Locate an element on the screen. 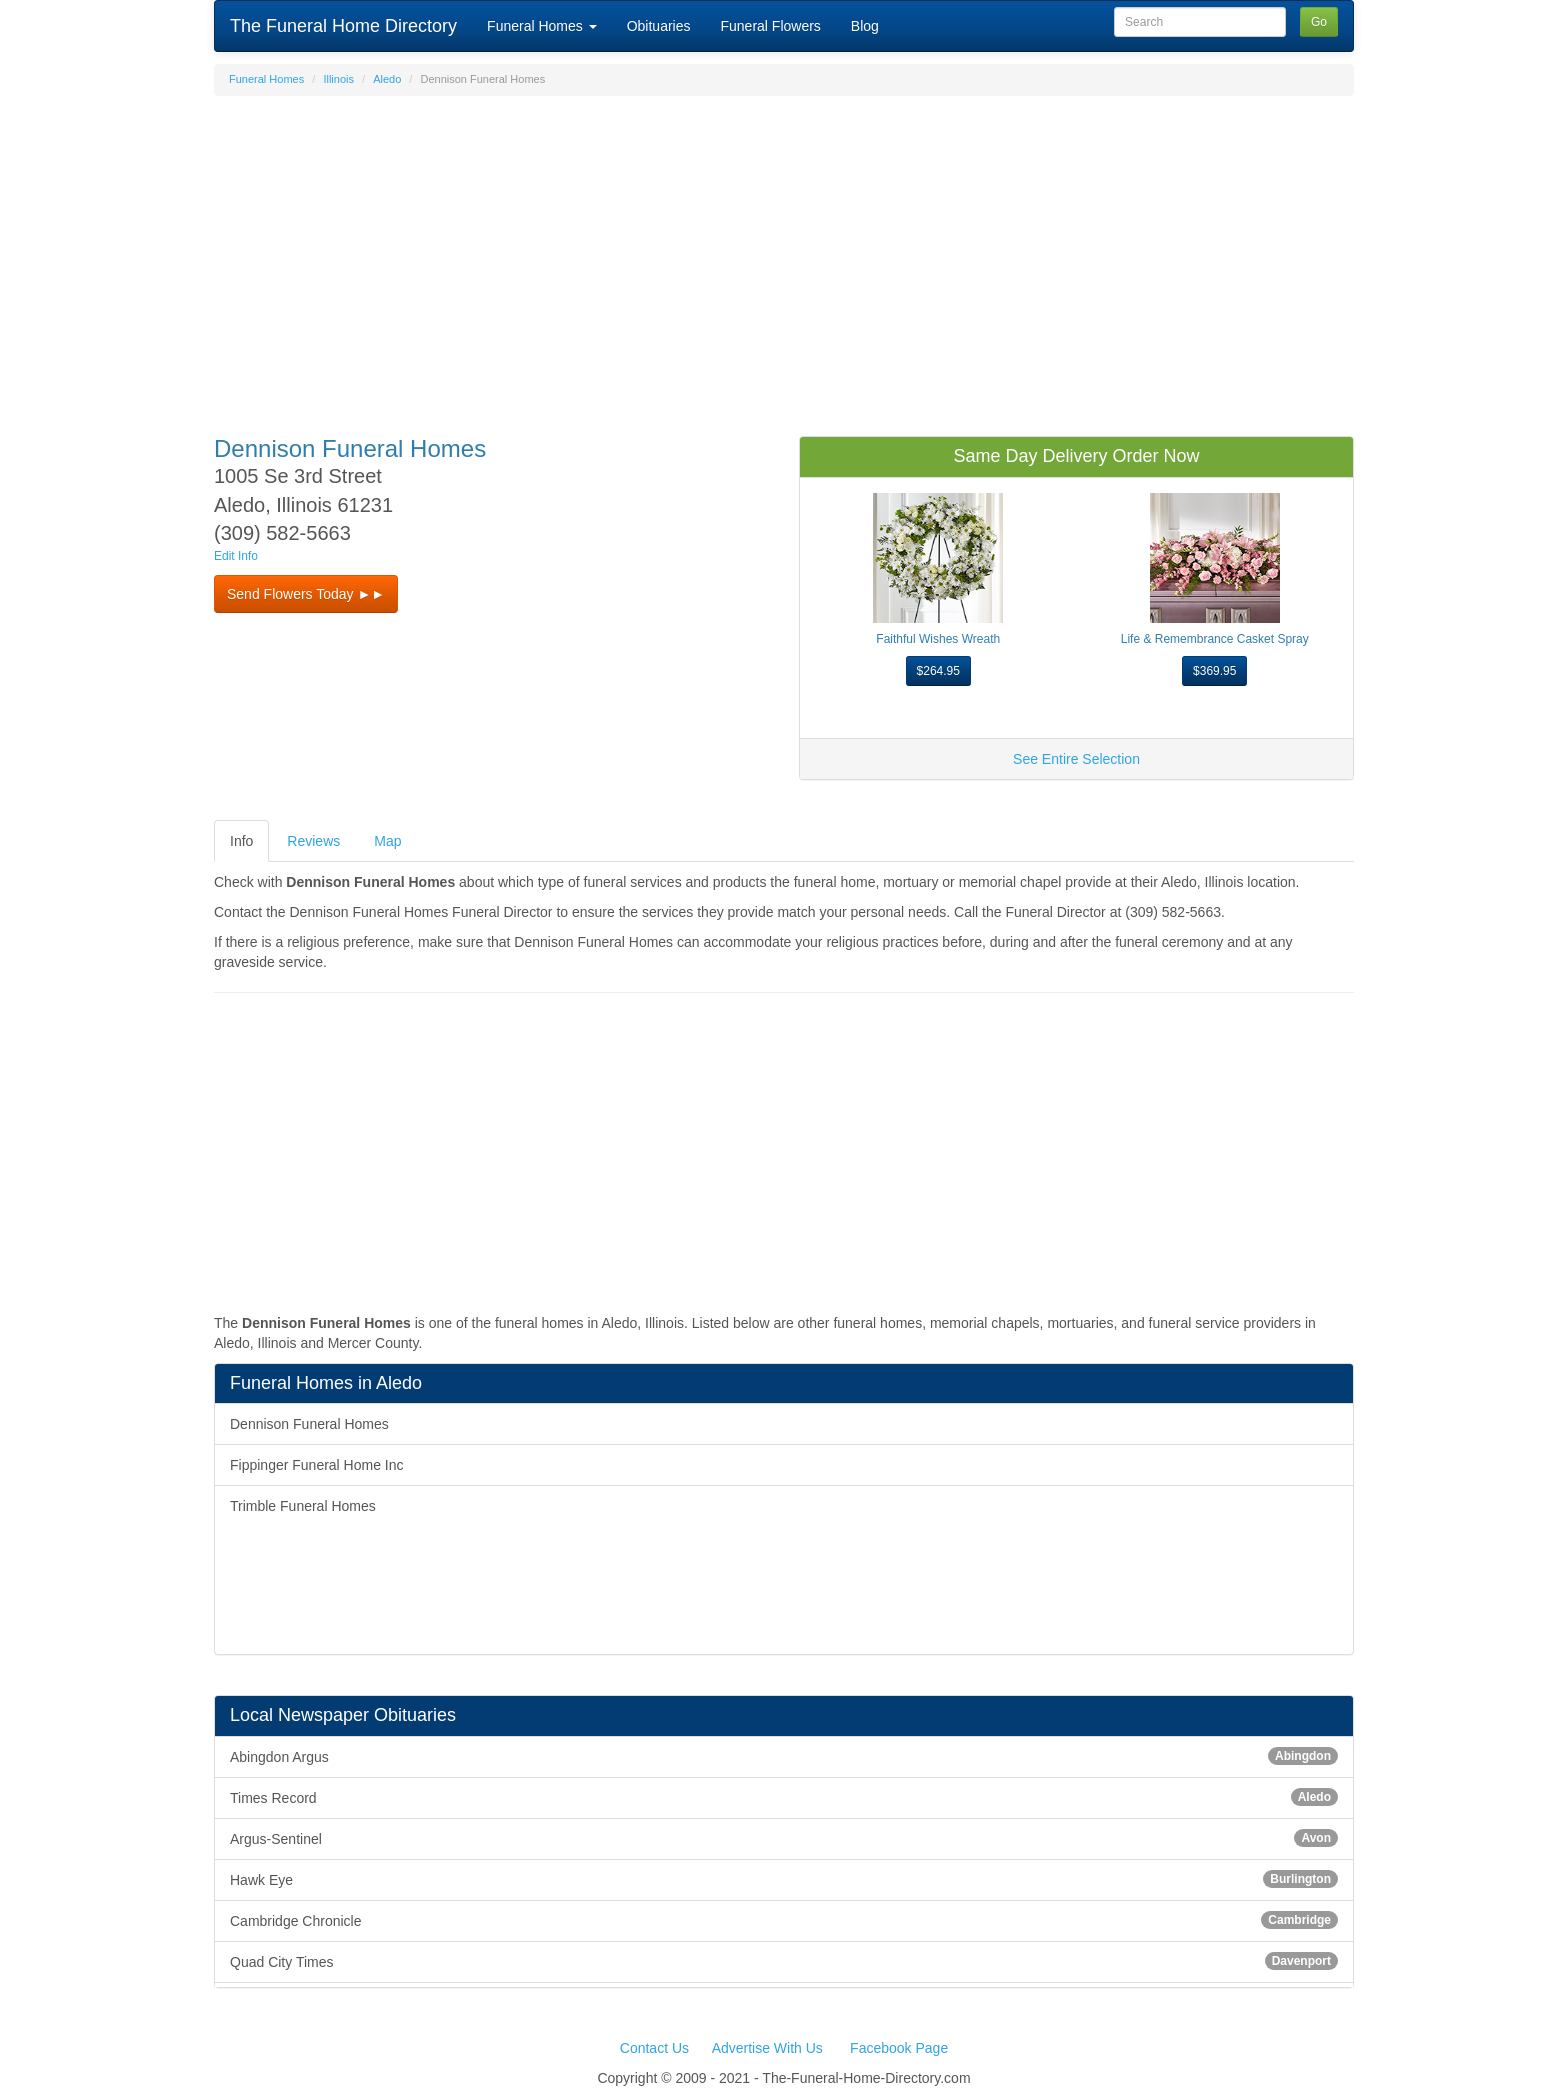  Illinois is located at coordinates (338, 79).